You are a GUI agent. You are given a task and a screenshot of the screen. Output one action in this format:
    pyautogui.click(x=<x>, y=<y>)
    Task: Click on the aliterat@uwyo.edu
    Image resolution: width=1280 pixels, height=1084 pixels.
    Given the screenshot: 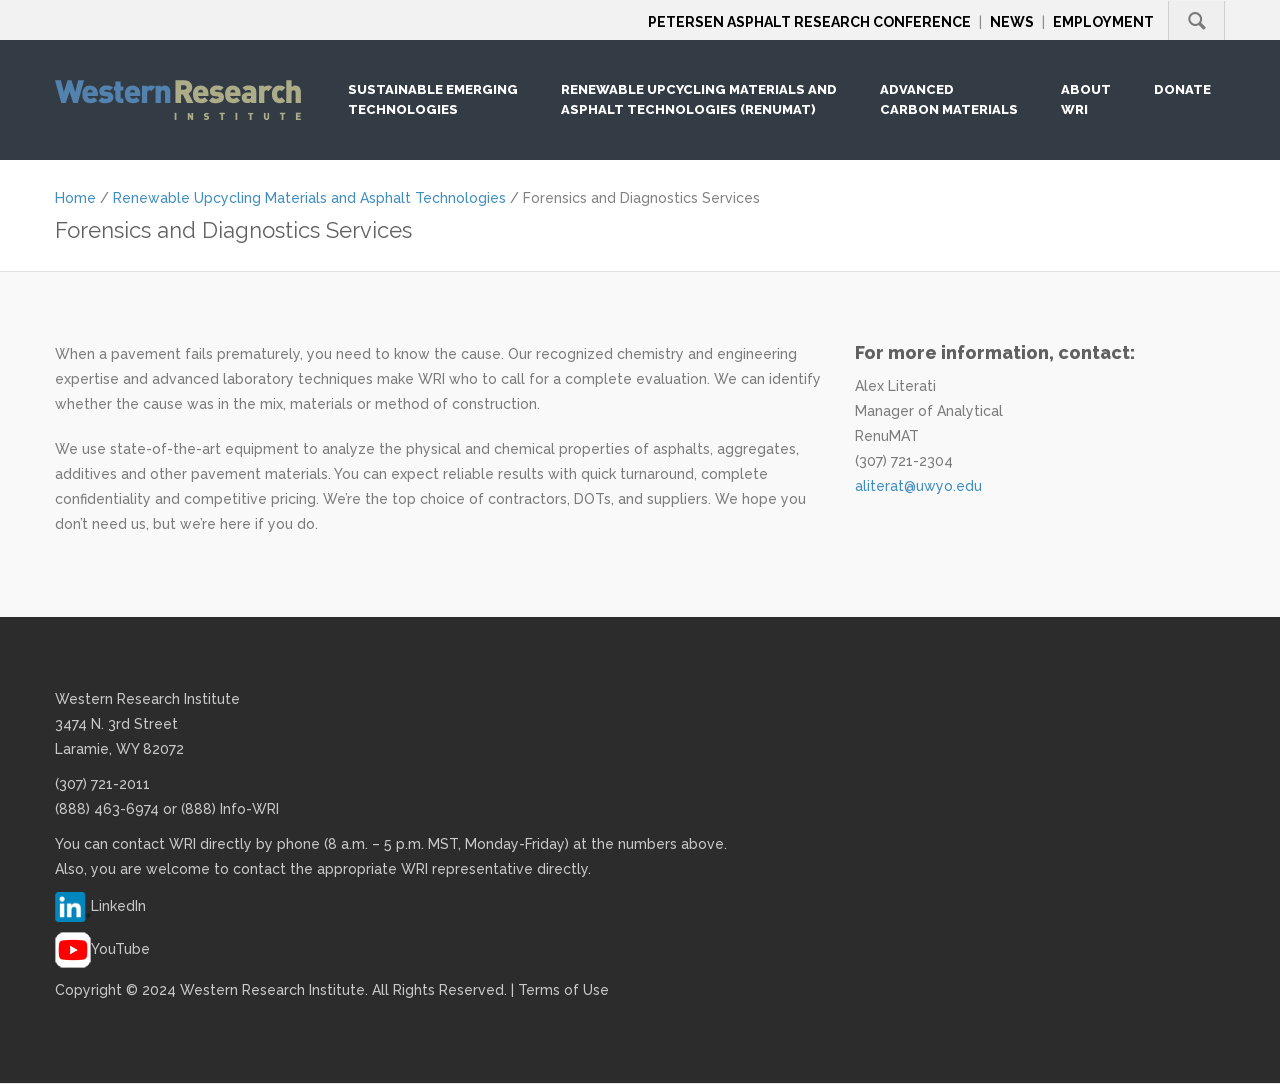 What is the action you would take?
    pyautogui.click(x=918, y=486)
    